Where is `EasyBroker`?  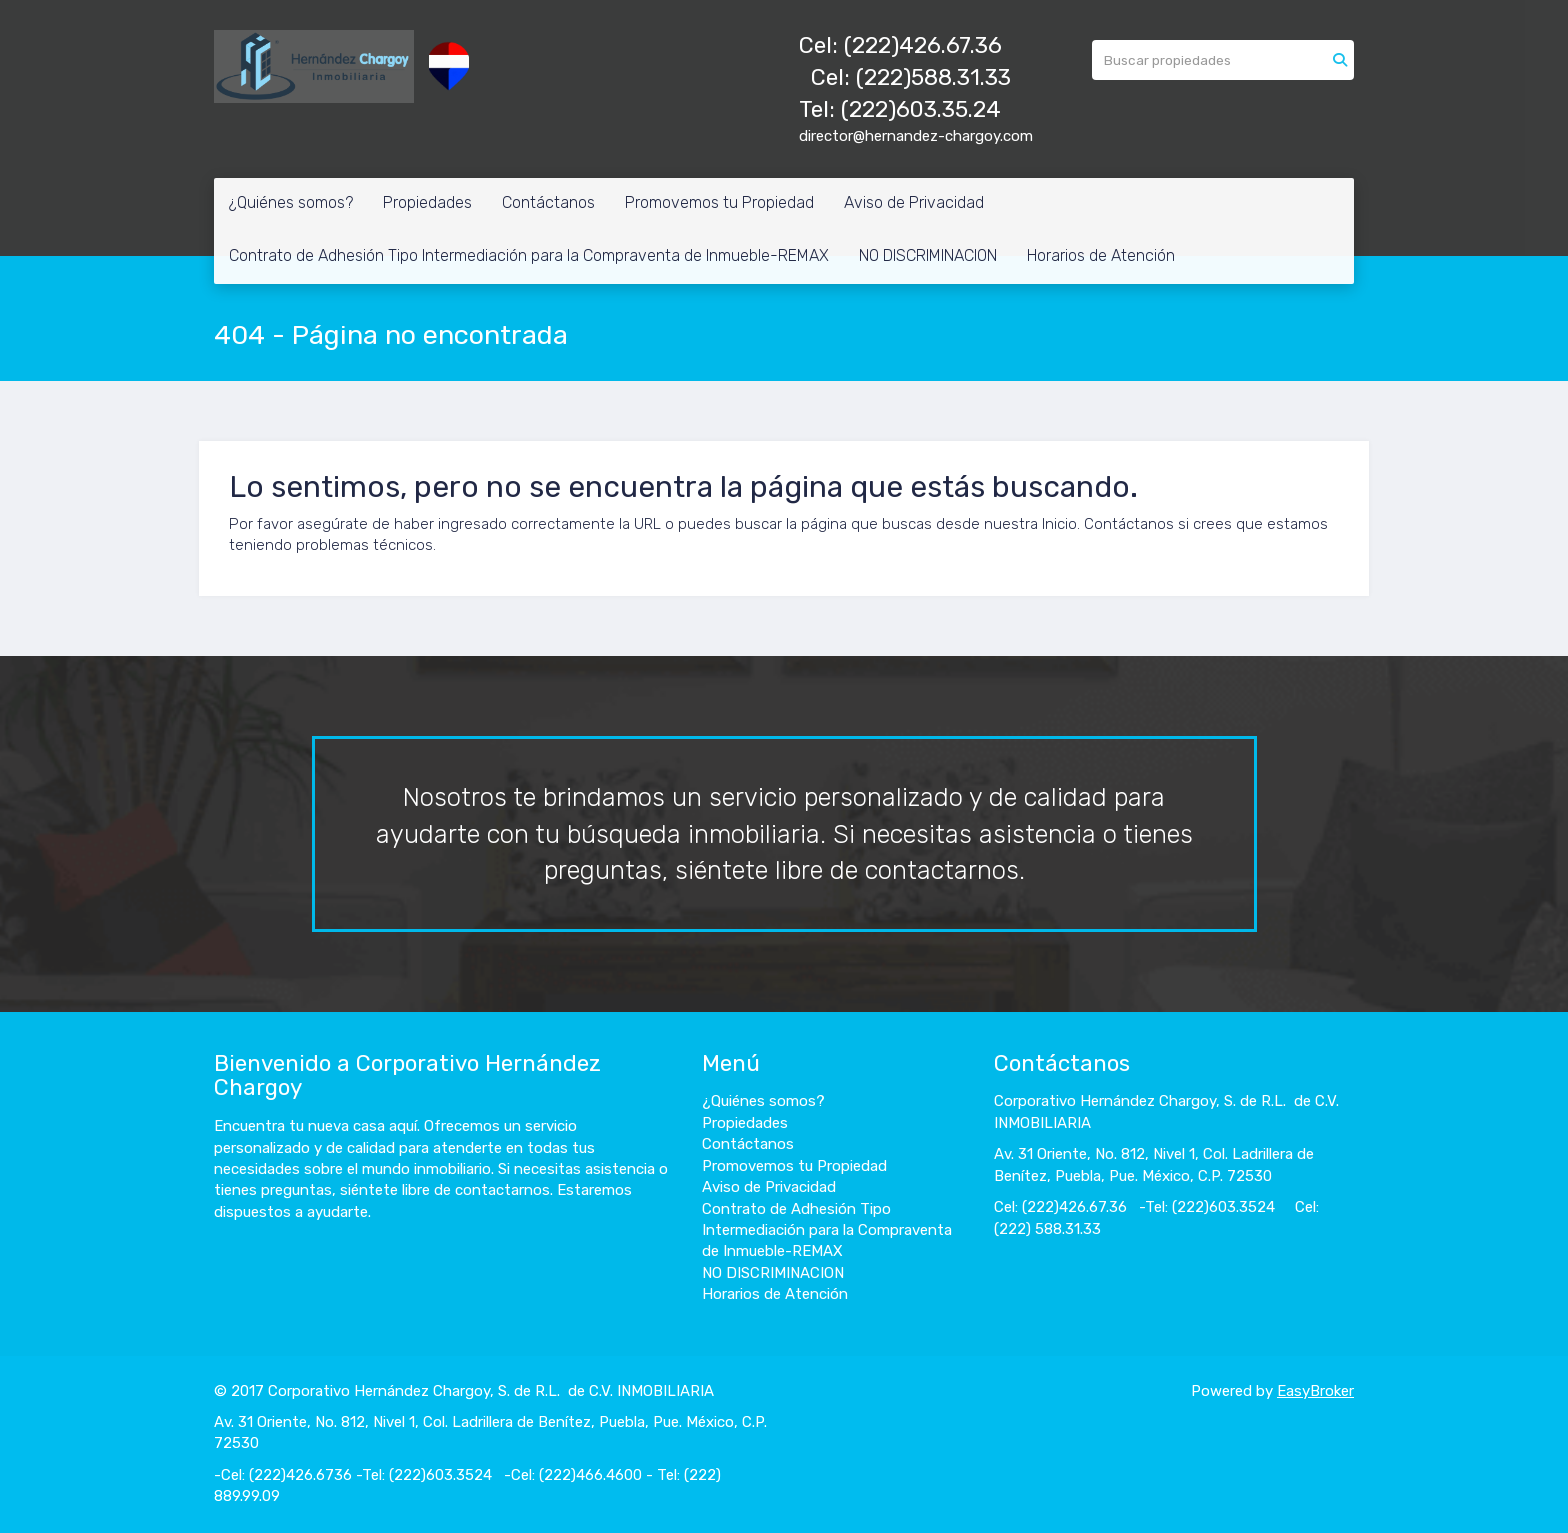 EasyBroker is located at coordinates (1315, 1391).